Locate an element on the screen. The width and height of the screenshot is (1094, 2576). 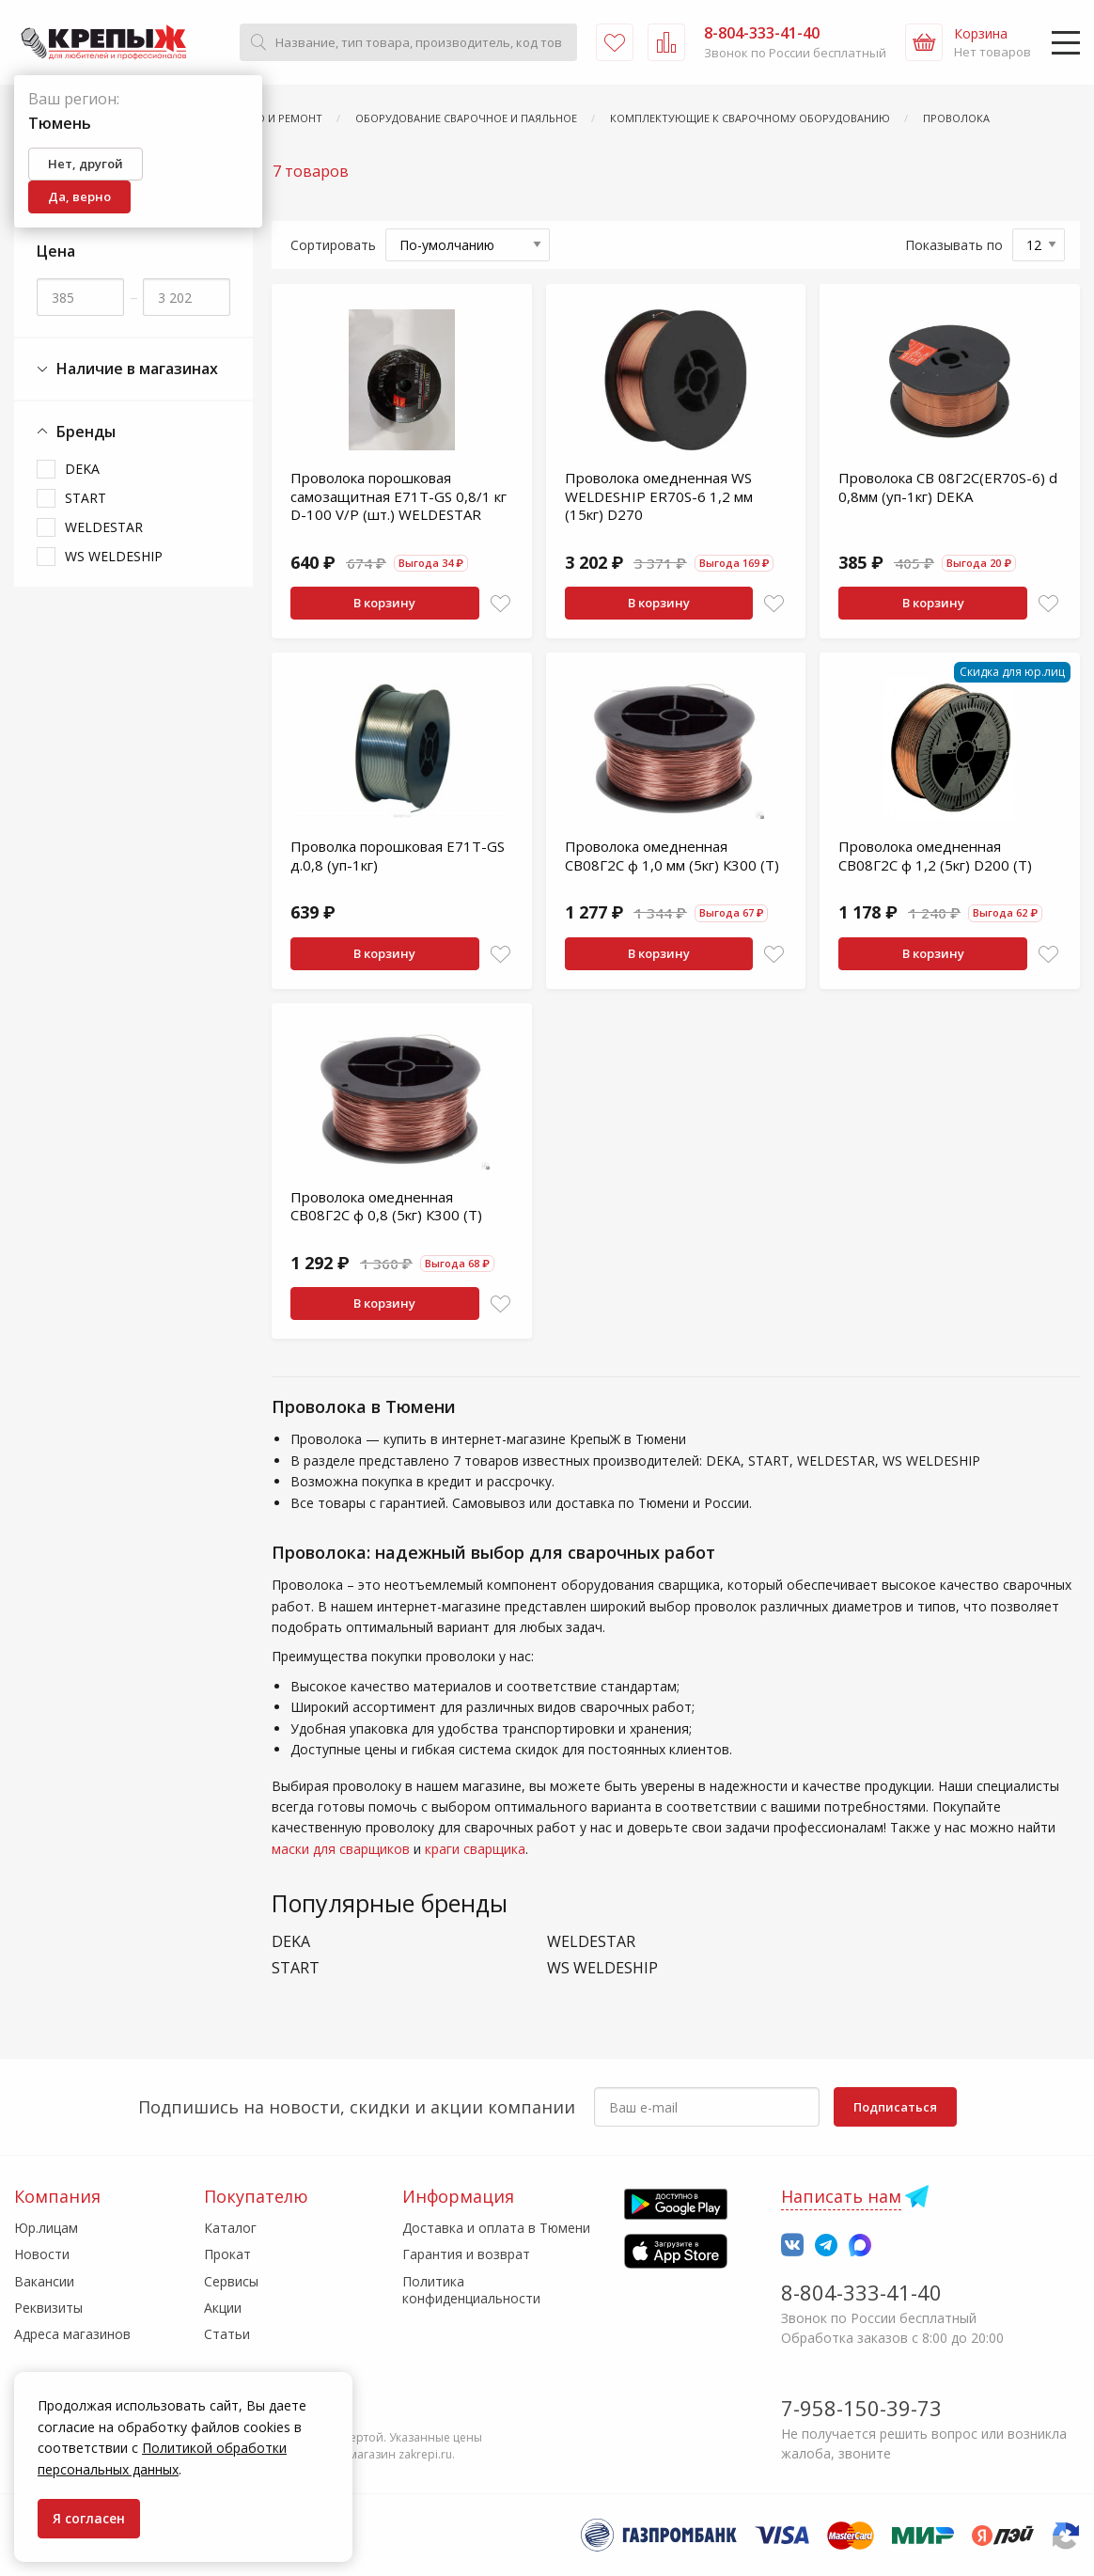
8-804-333-41-40 is located at coordinates (861, 2292).